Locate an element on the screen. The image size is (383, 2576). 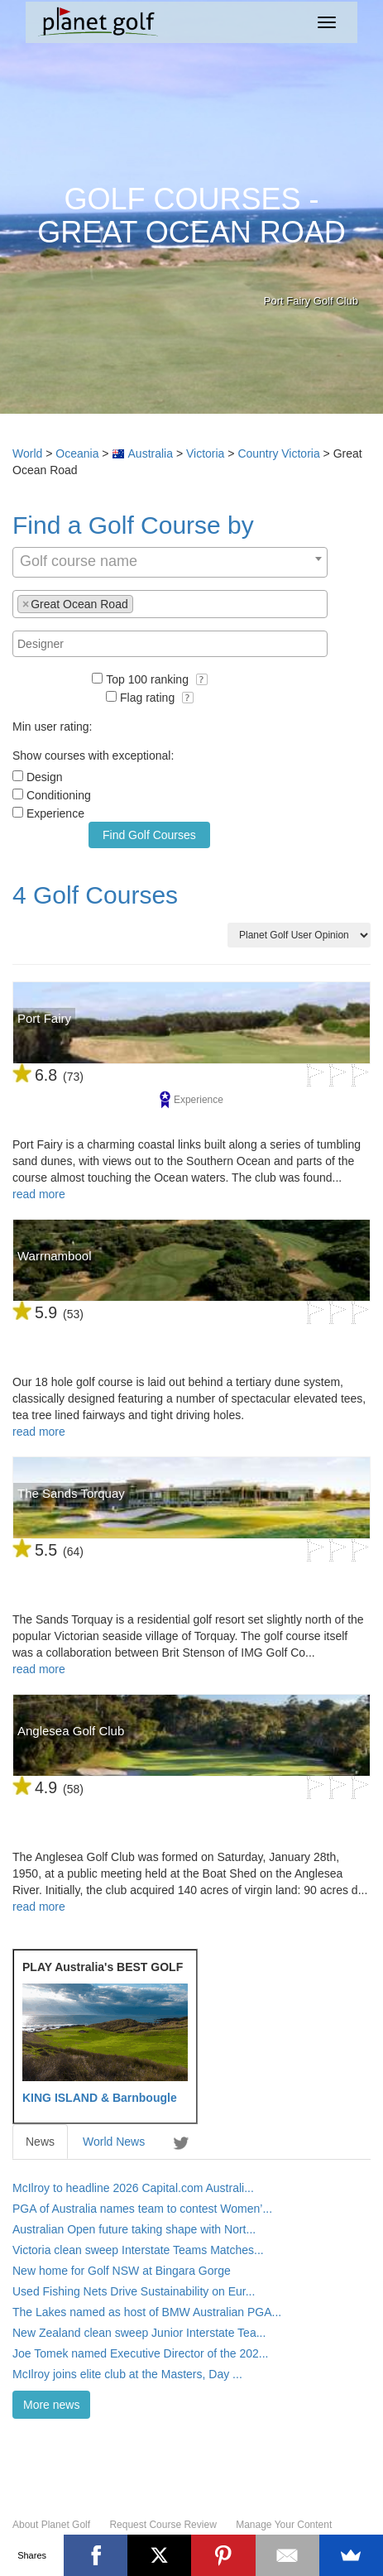
McIlroy to headline 2026 Capital.com Australi... is located at coordinates (133, 2188).